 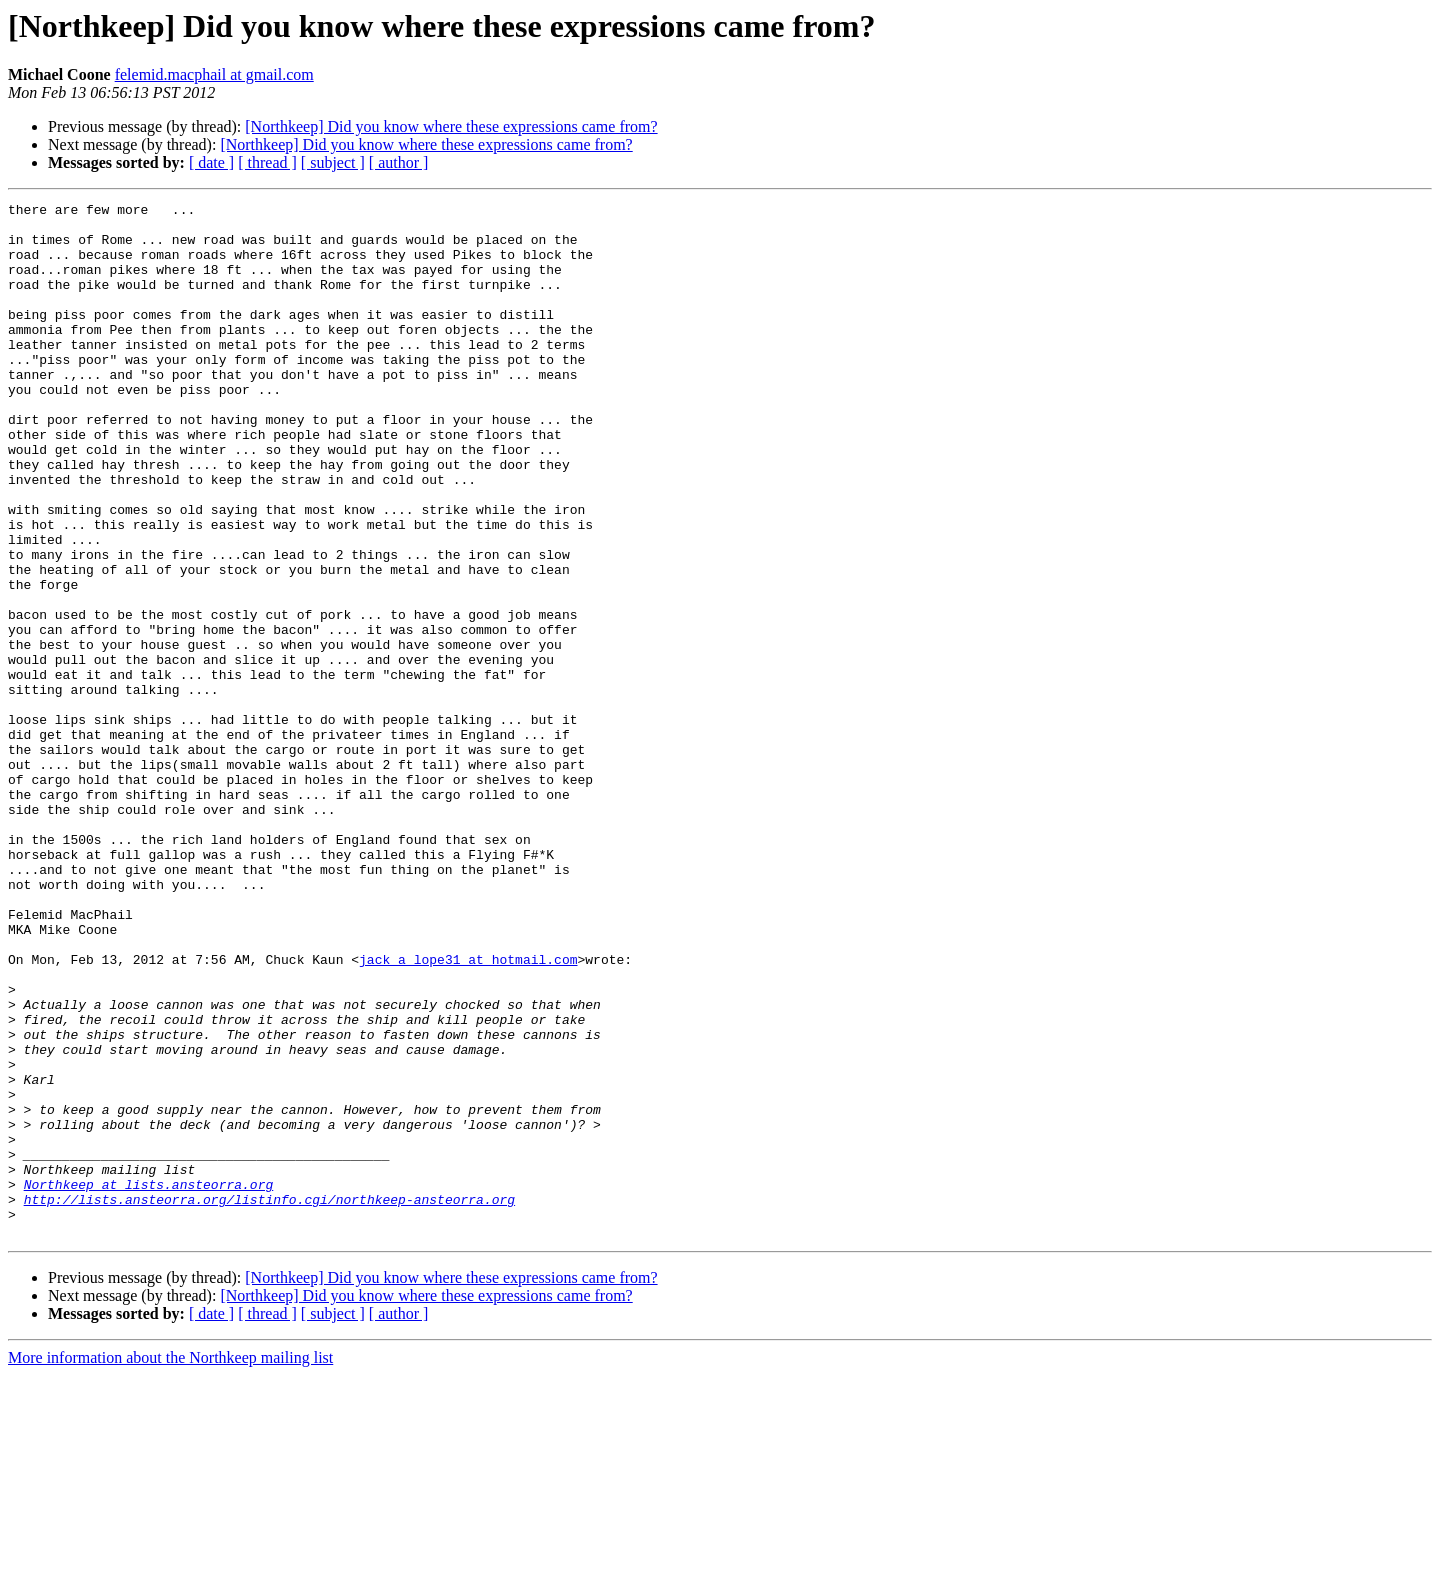 I want to click on [ date ], so click(x=211, y=162).